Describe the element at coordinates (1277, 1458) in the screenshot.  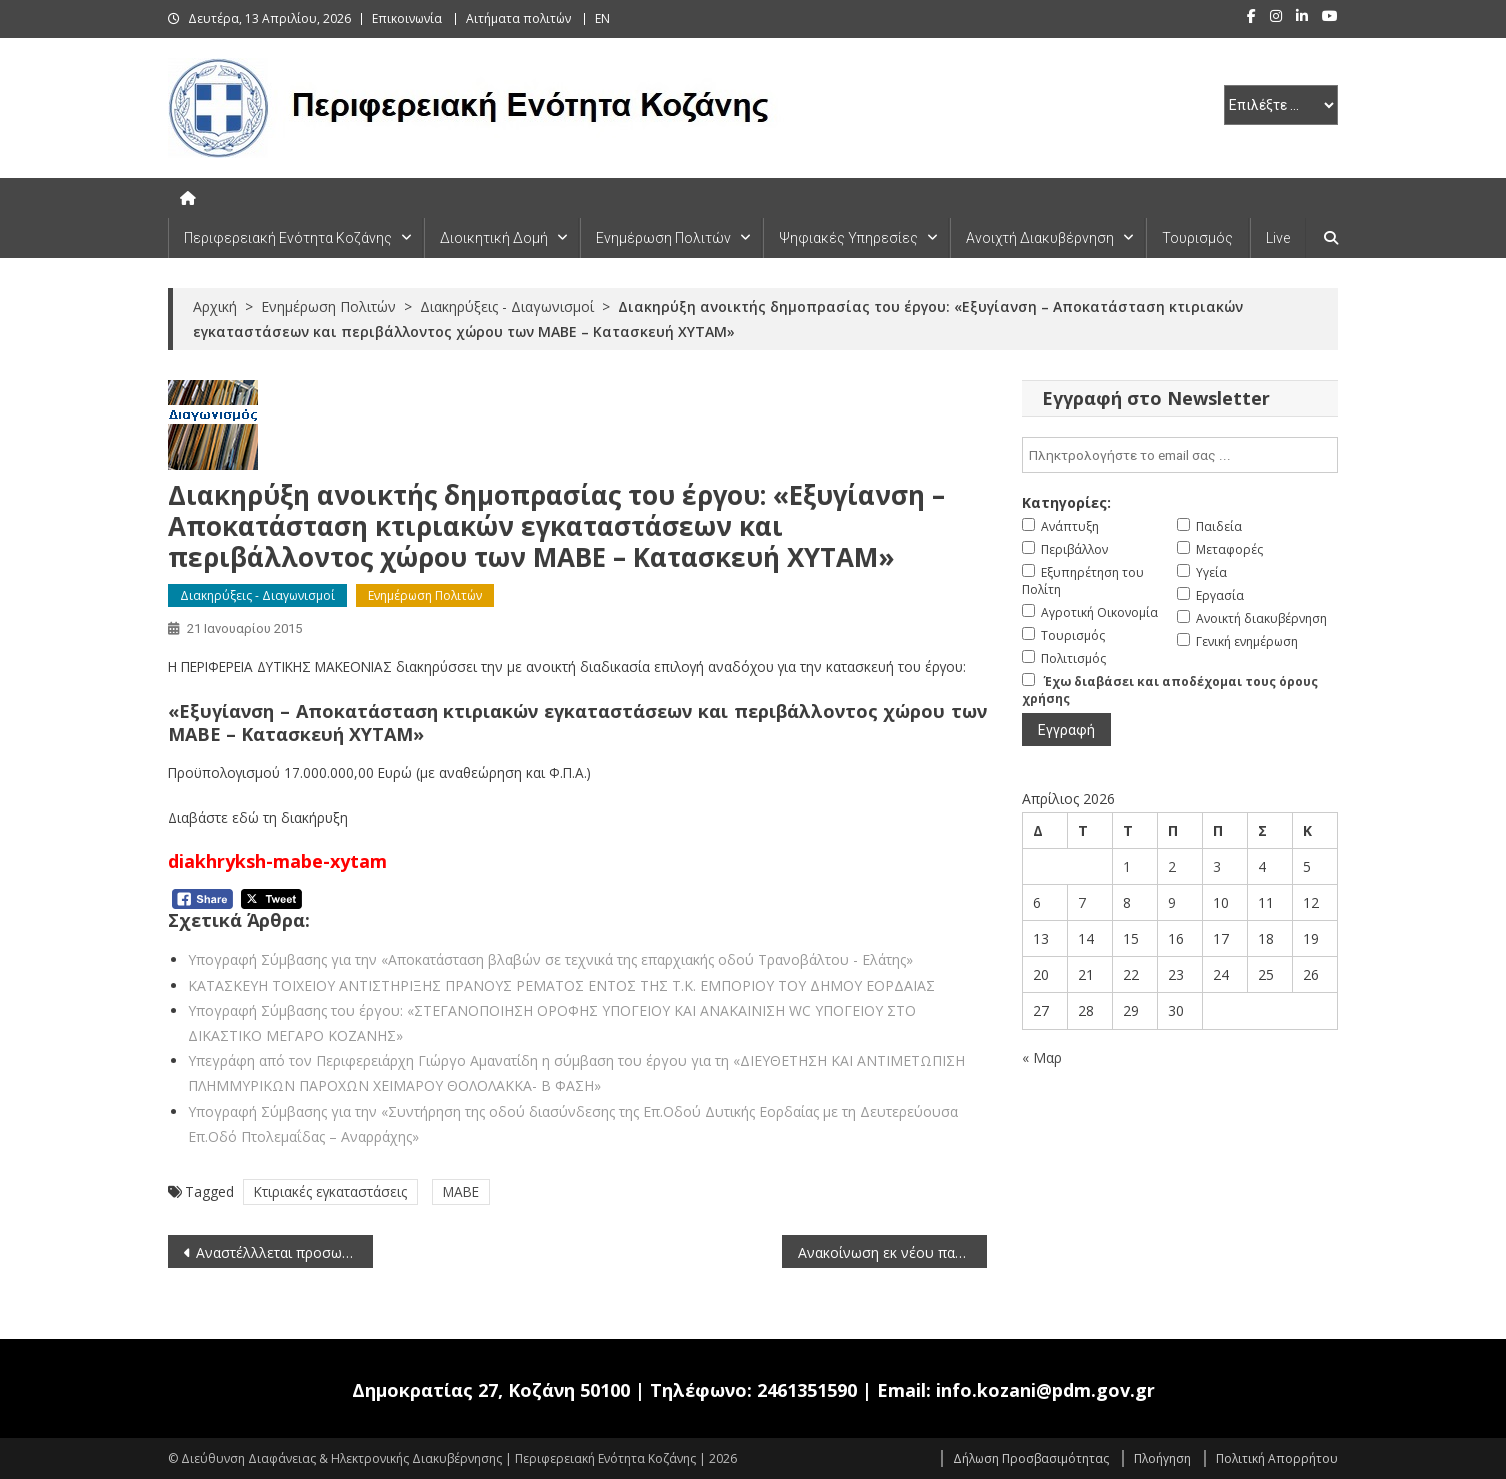
I see `Πολιτική Απορρήτου` at that location.